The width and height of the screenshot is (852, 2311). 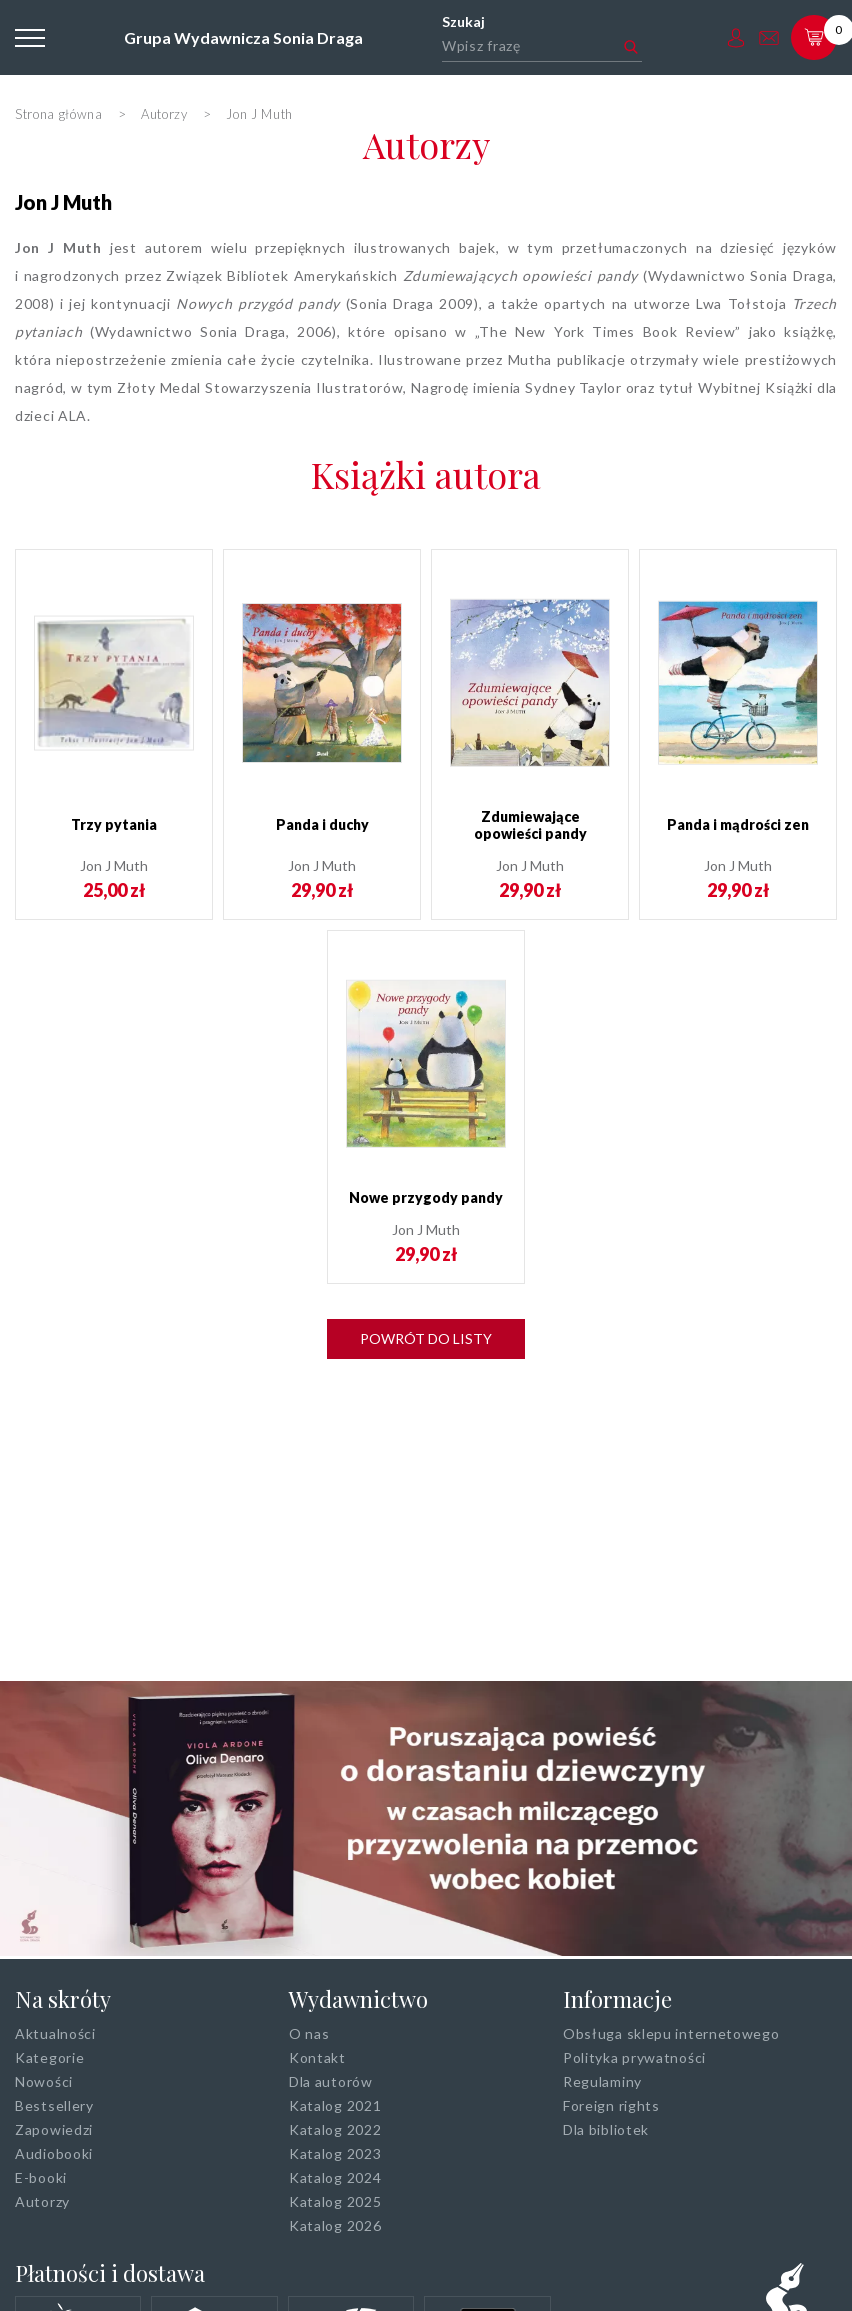 I want to click on Regulaminy, so click(x=602, y=2081).